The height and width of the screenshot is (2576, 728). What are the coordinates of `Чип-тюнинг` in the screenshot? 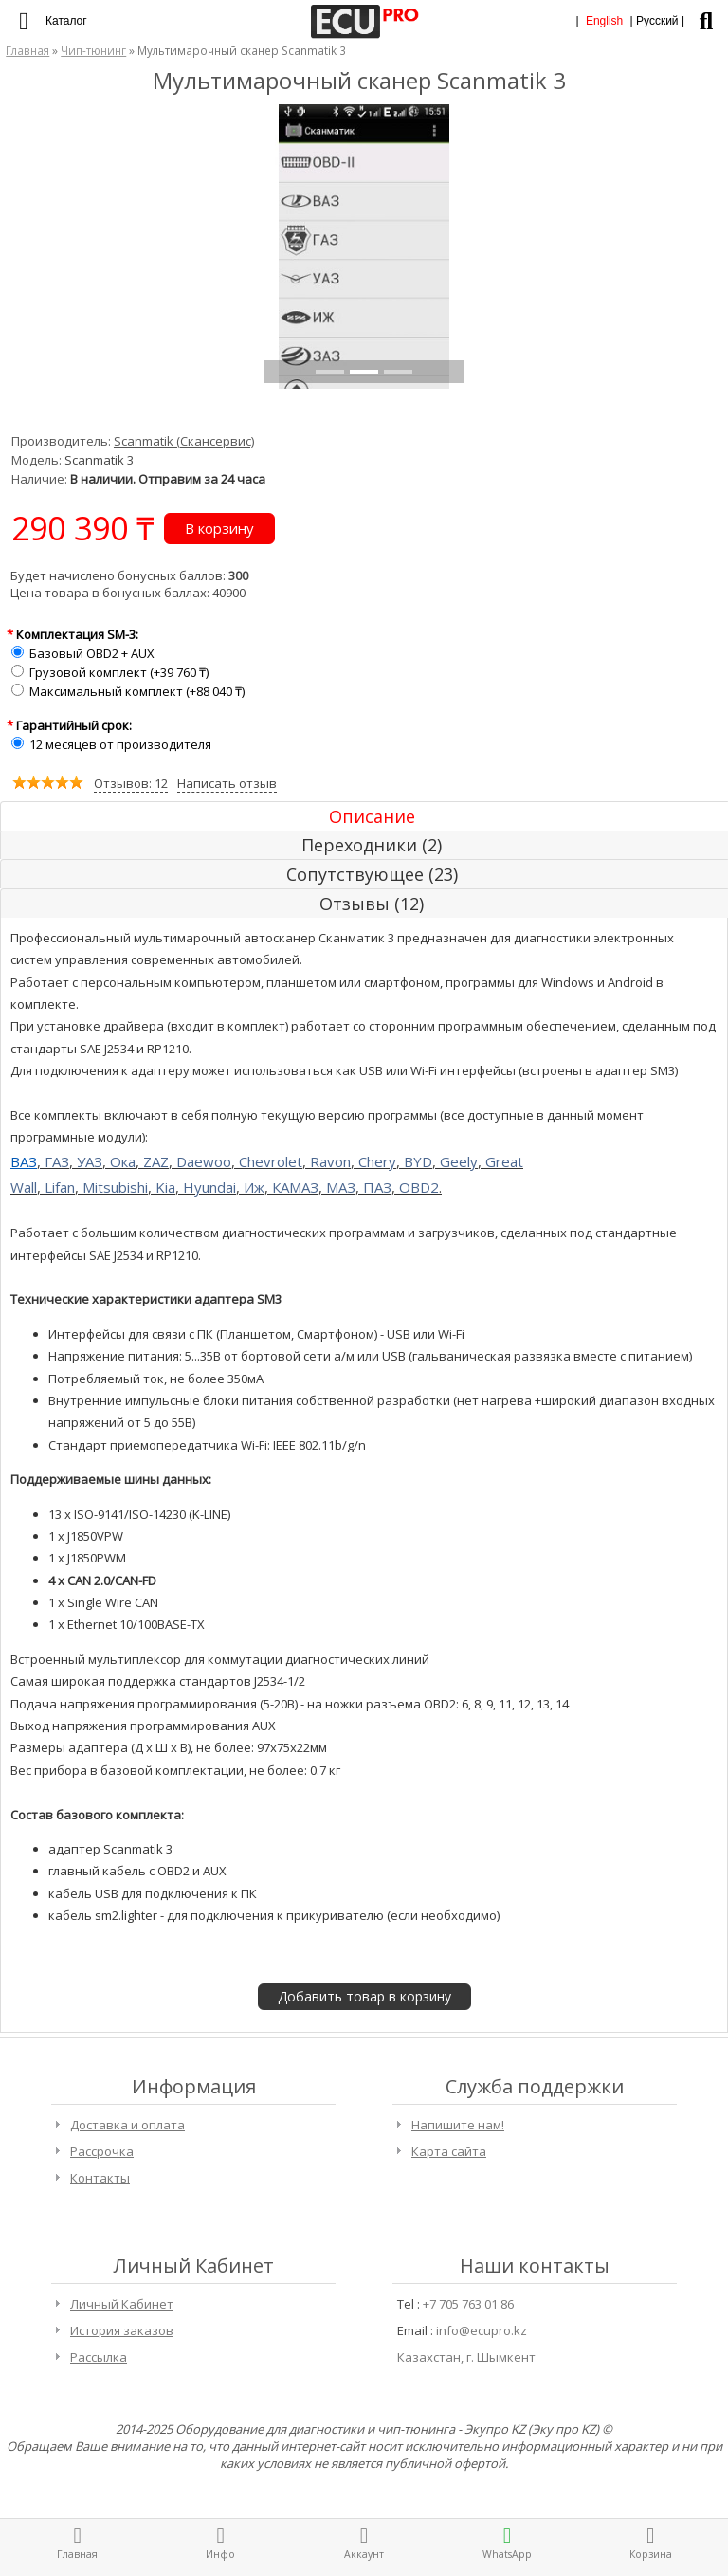 It's located at (93, 50).